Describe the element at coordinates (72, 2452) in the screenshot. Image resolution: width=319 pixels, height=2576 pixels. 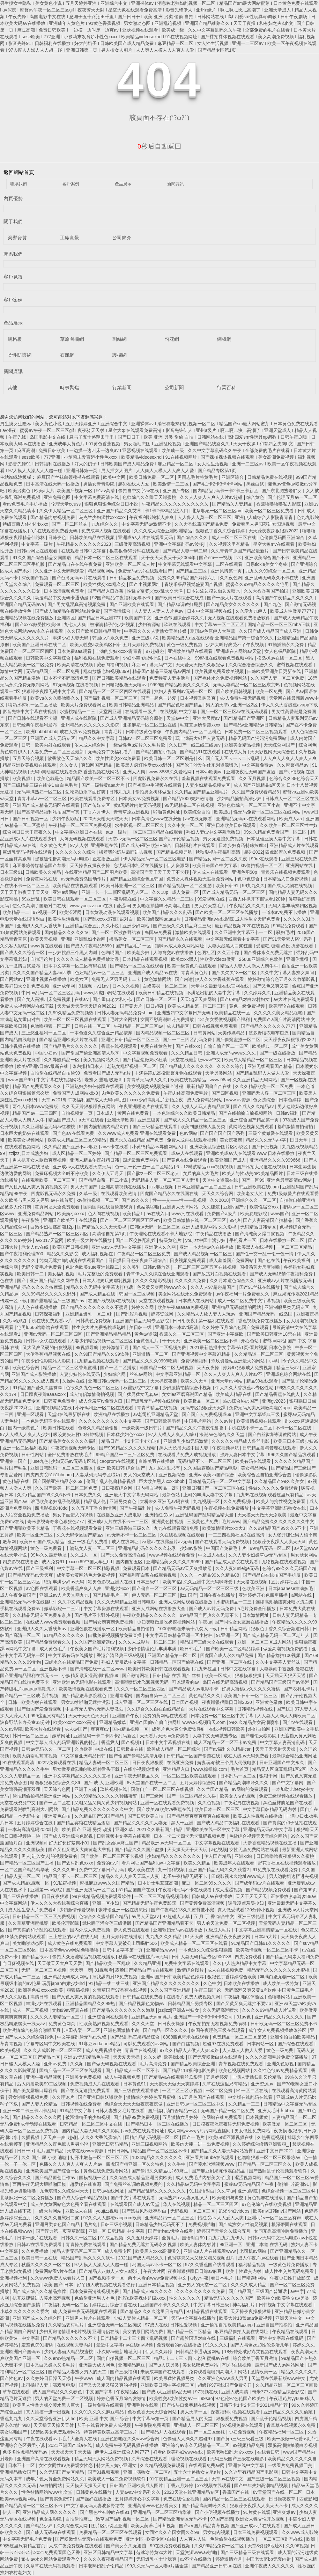
I see `天天操天天干天天插` at that location.